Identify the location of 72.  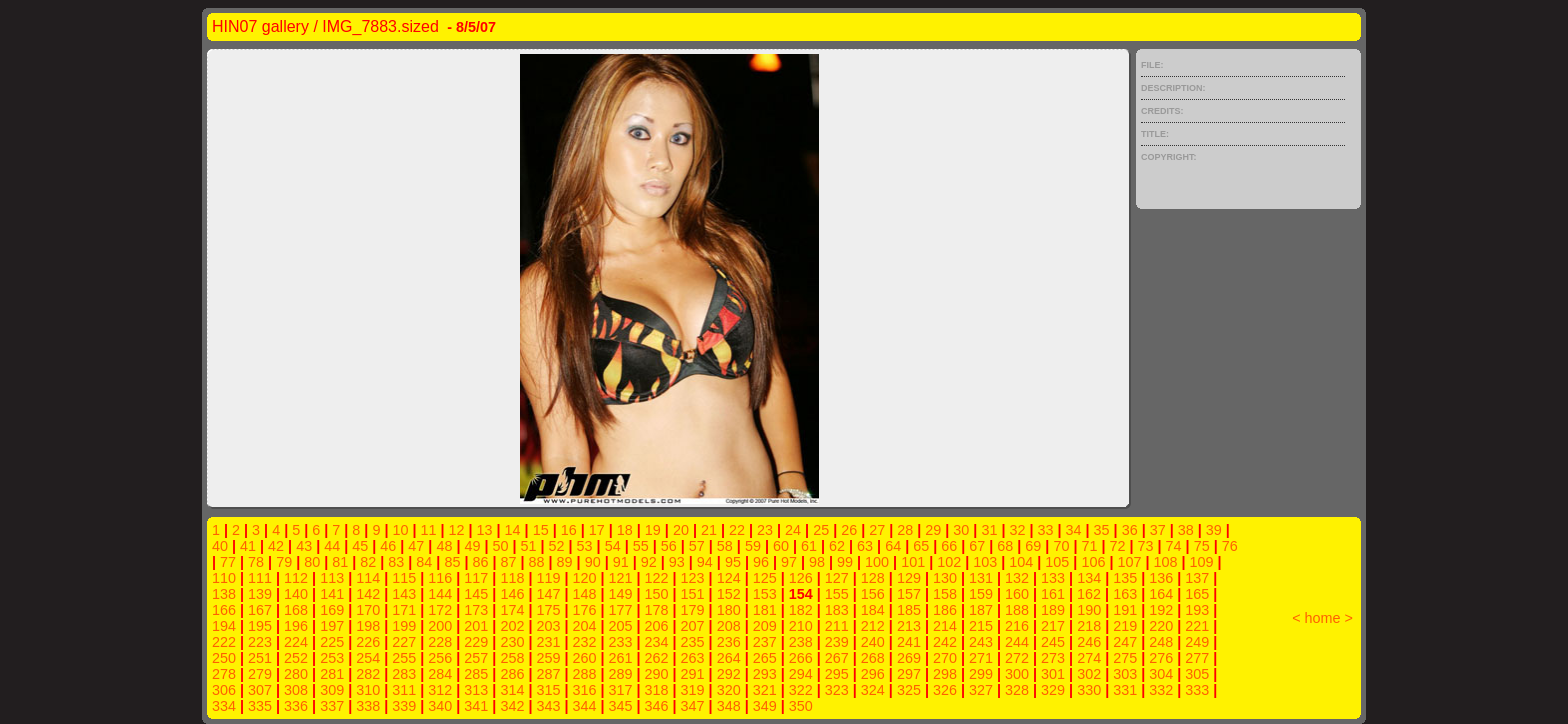
(1118, 546).